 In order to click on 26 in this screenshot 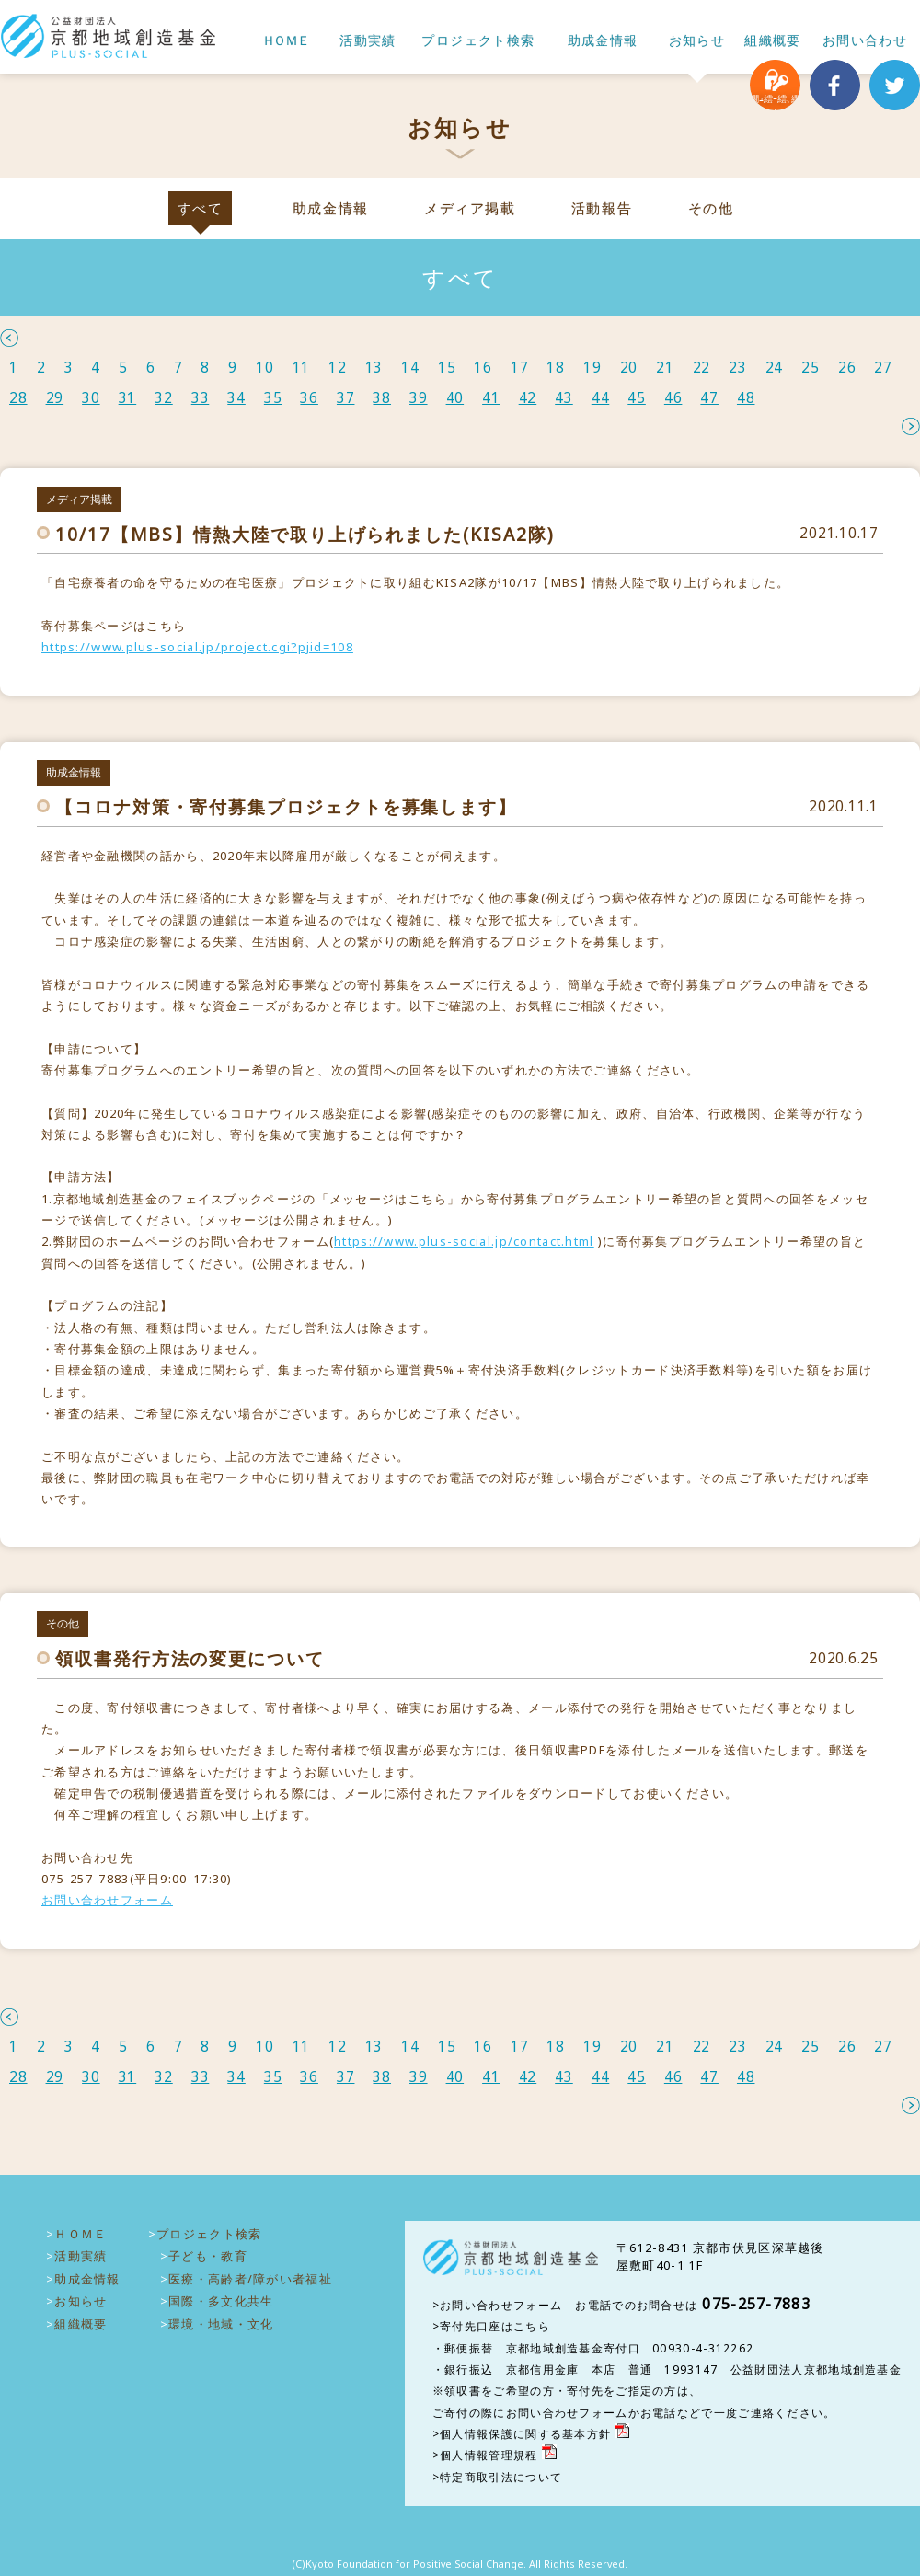, I will do `click(847, 367)`.